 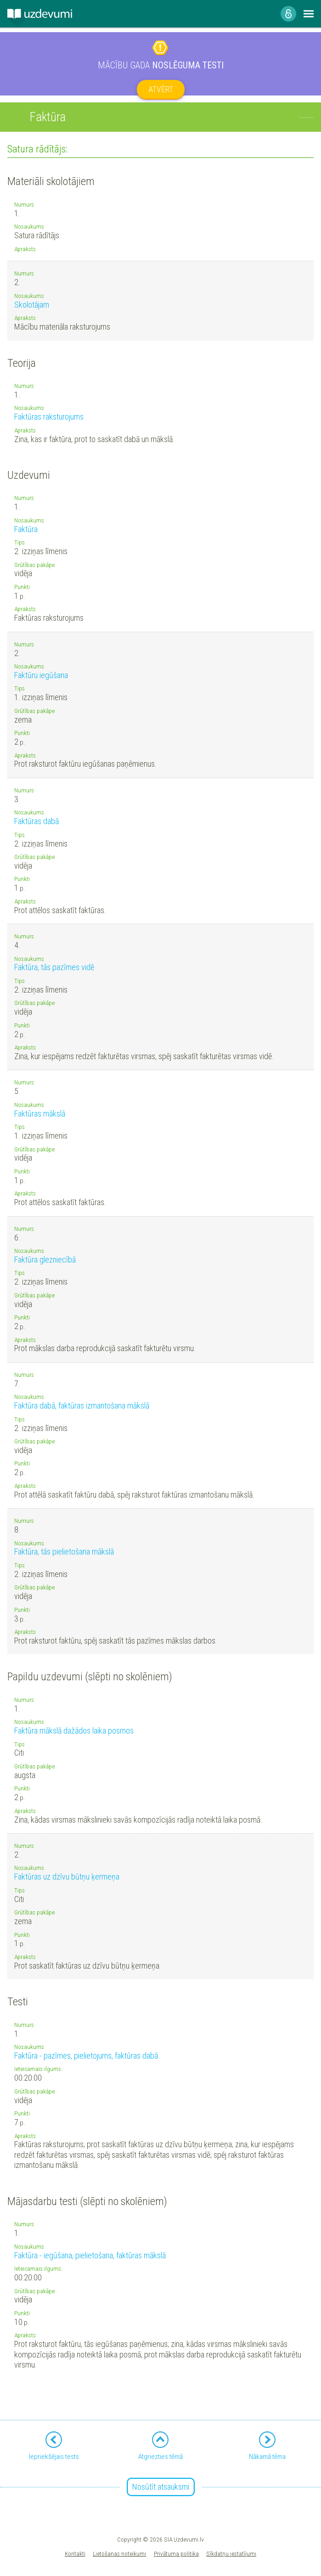 I want to click on Sīkdatņu iestatījumi, so click(x=231, y=2553).